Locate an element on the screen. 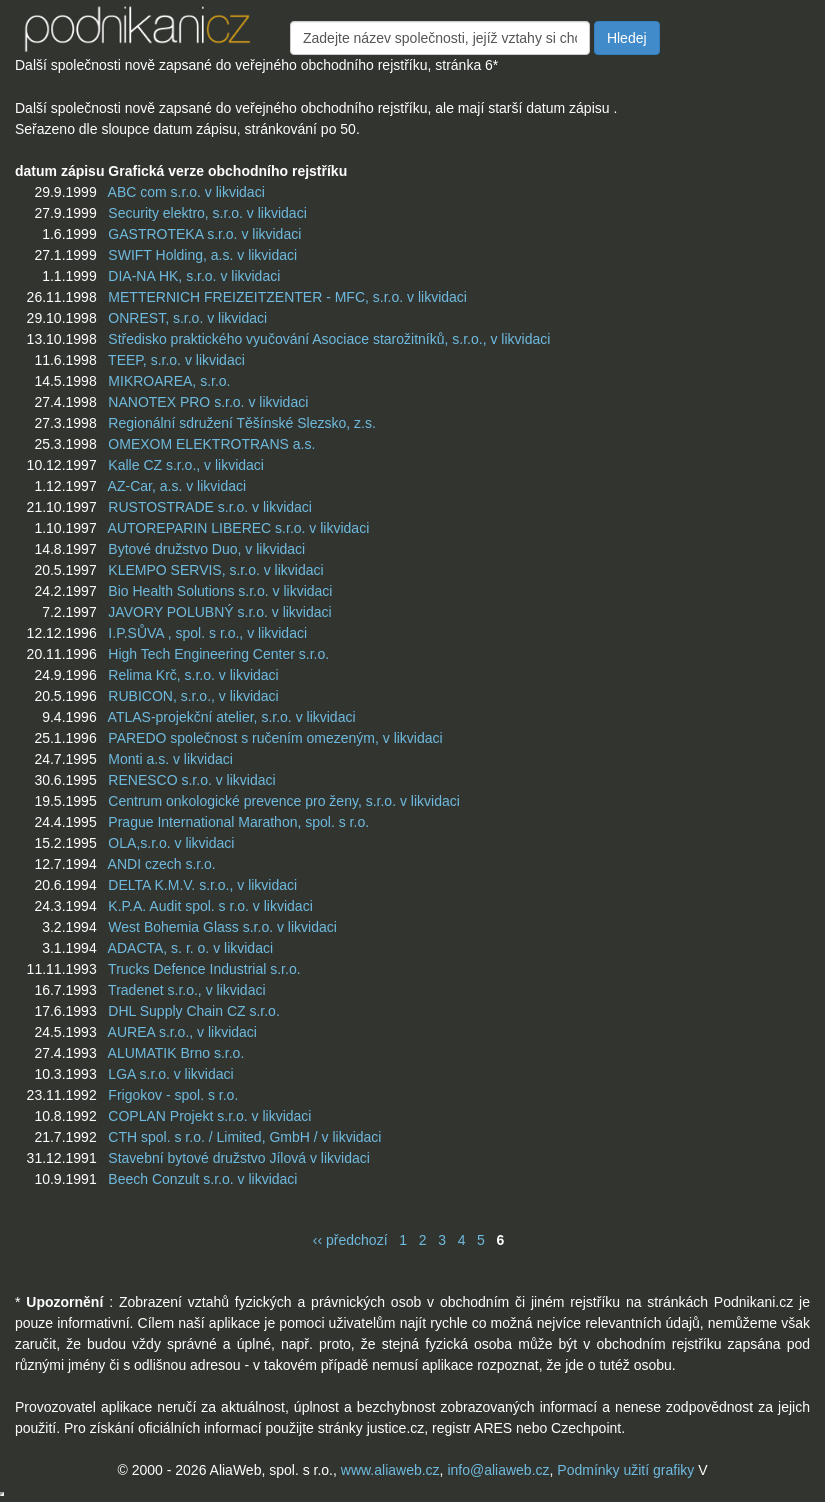 This screenshot has height=1502, width=825. OMEXOM ELEKTROTRANS a.s. is located at coordinates (211, 444).